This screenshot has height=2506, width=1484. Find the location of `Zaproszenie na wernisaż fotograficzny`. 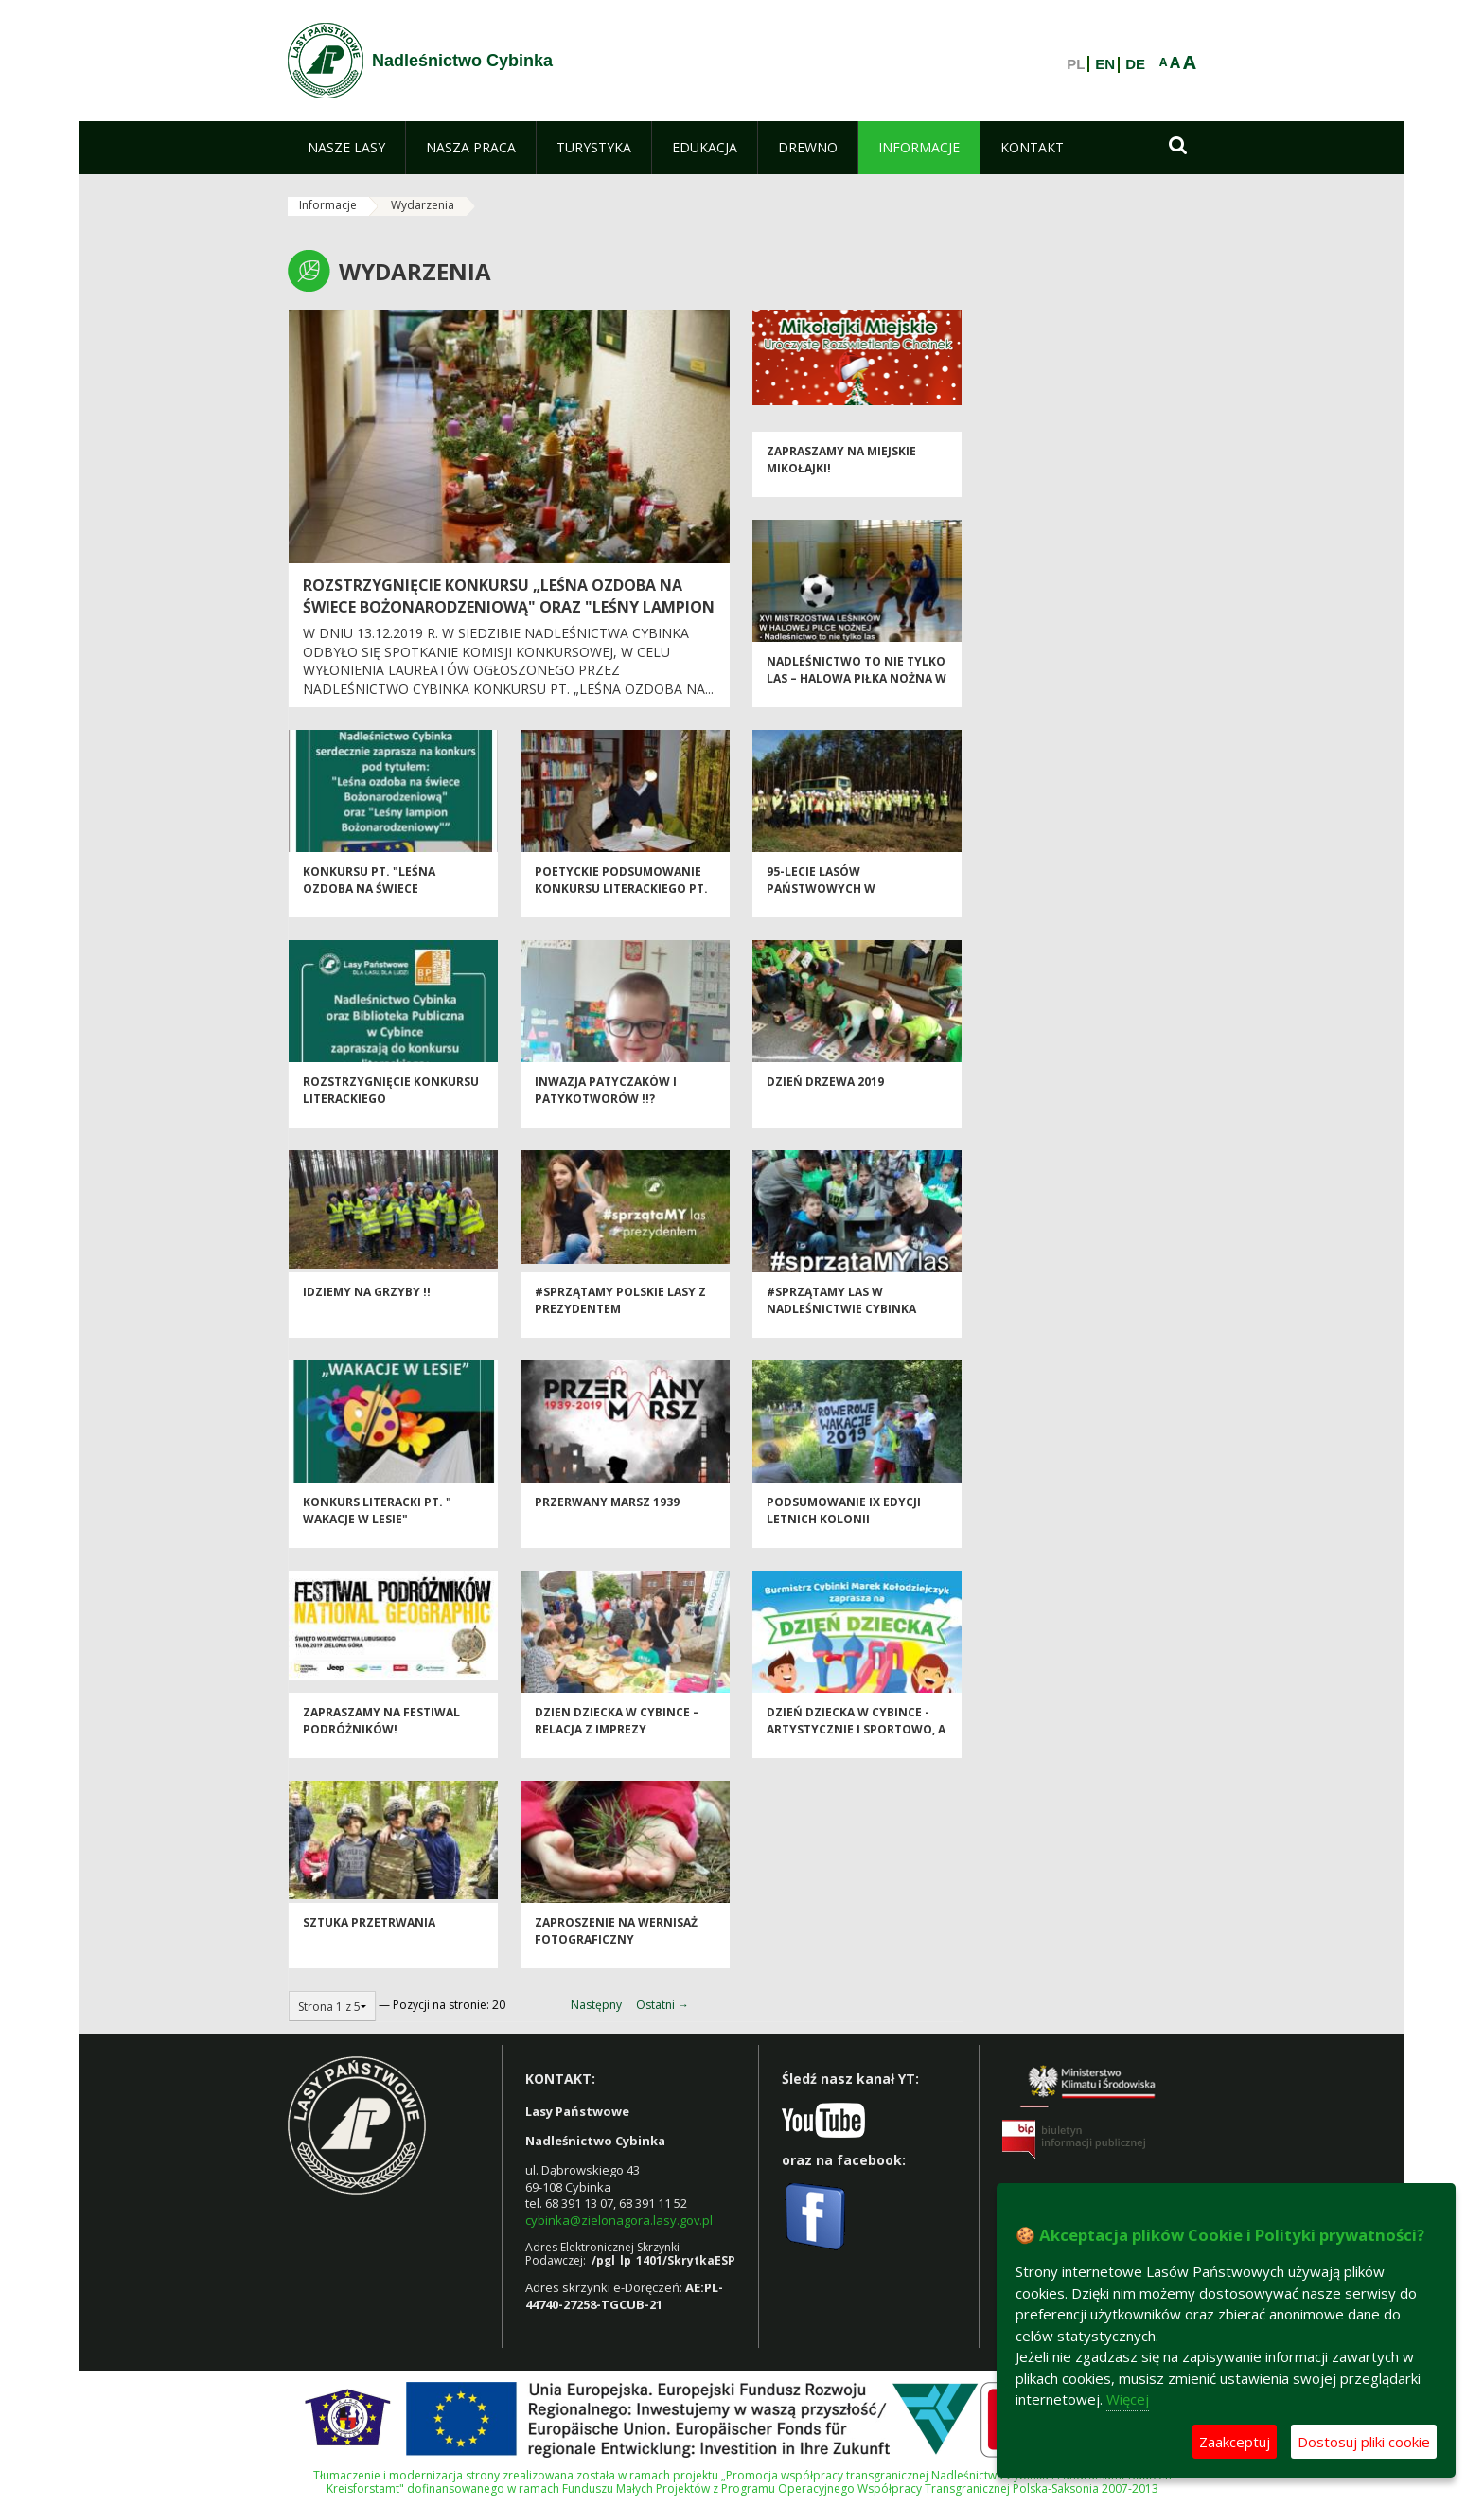

Zaproszenie na wernisaż fotograficzny is located at coordinates (616, 1944).